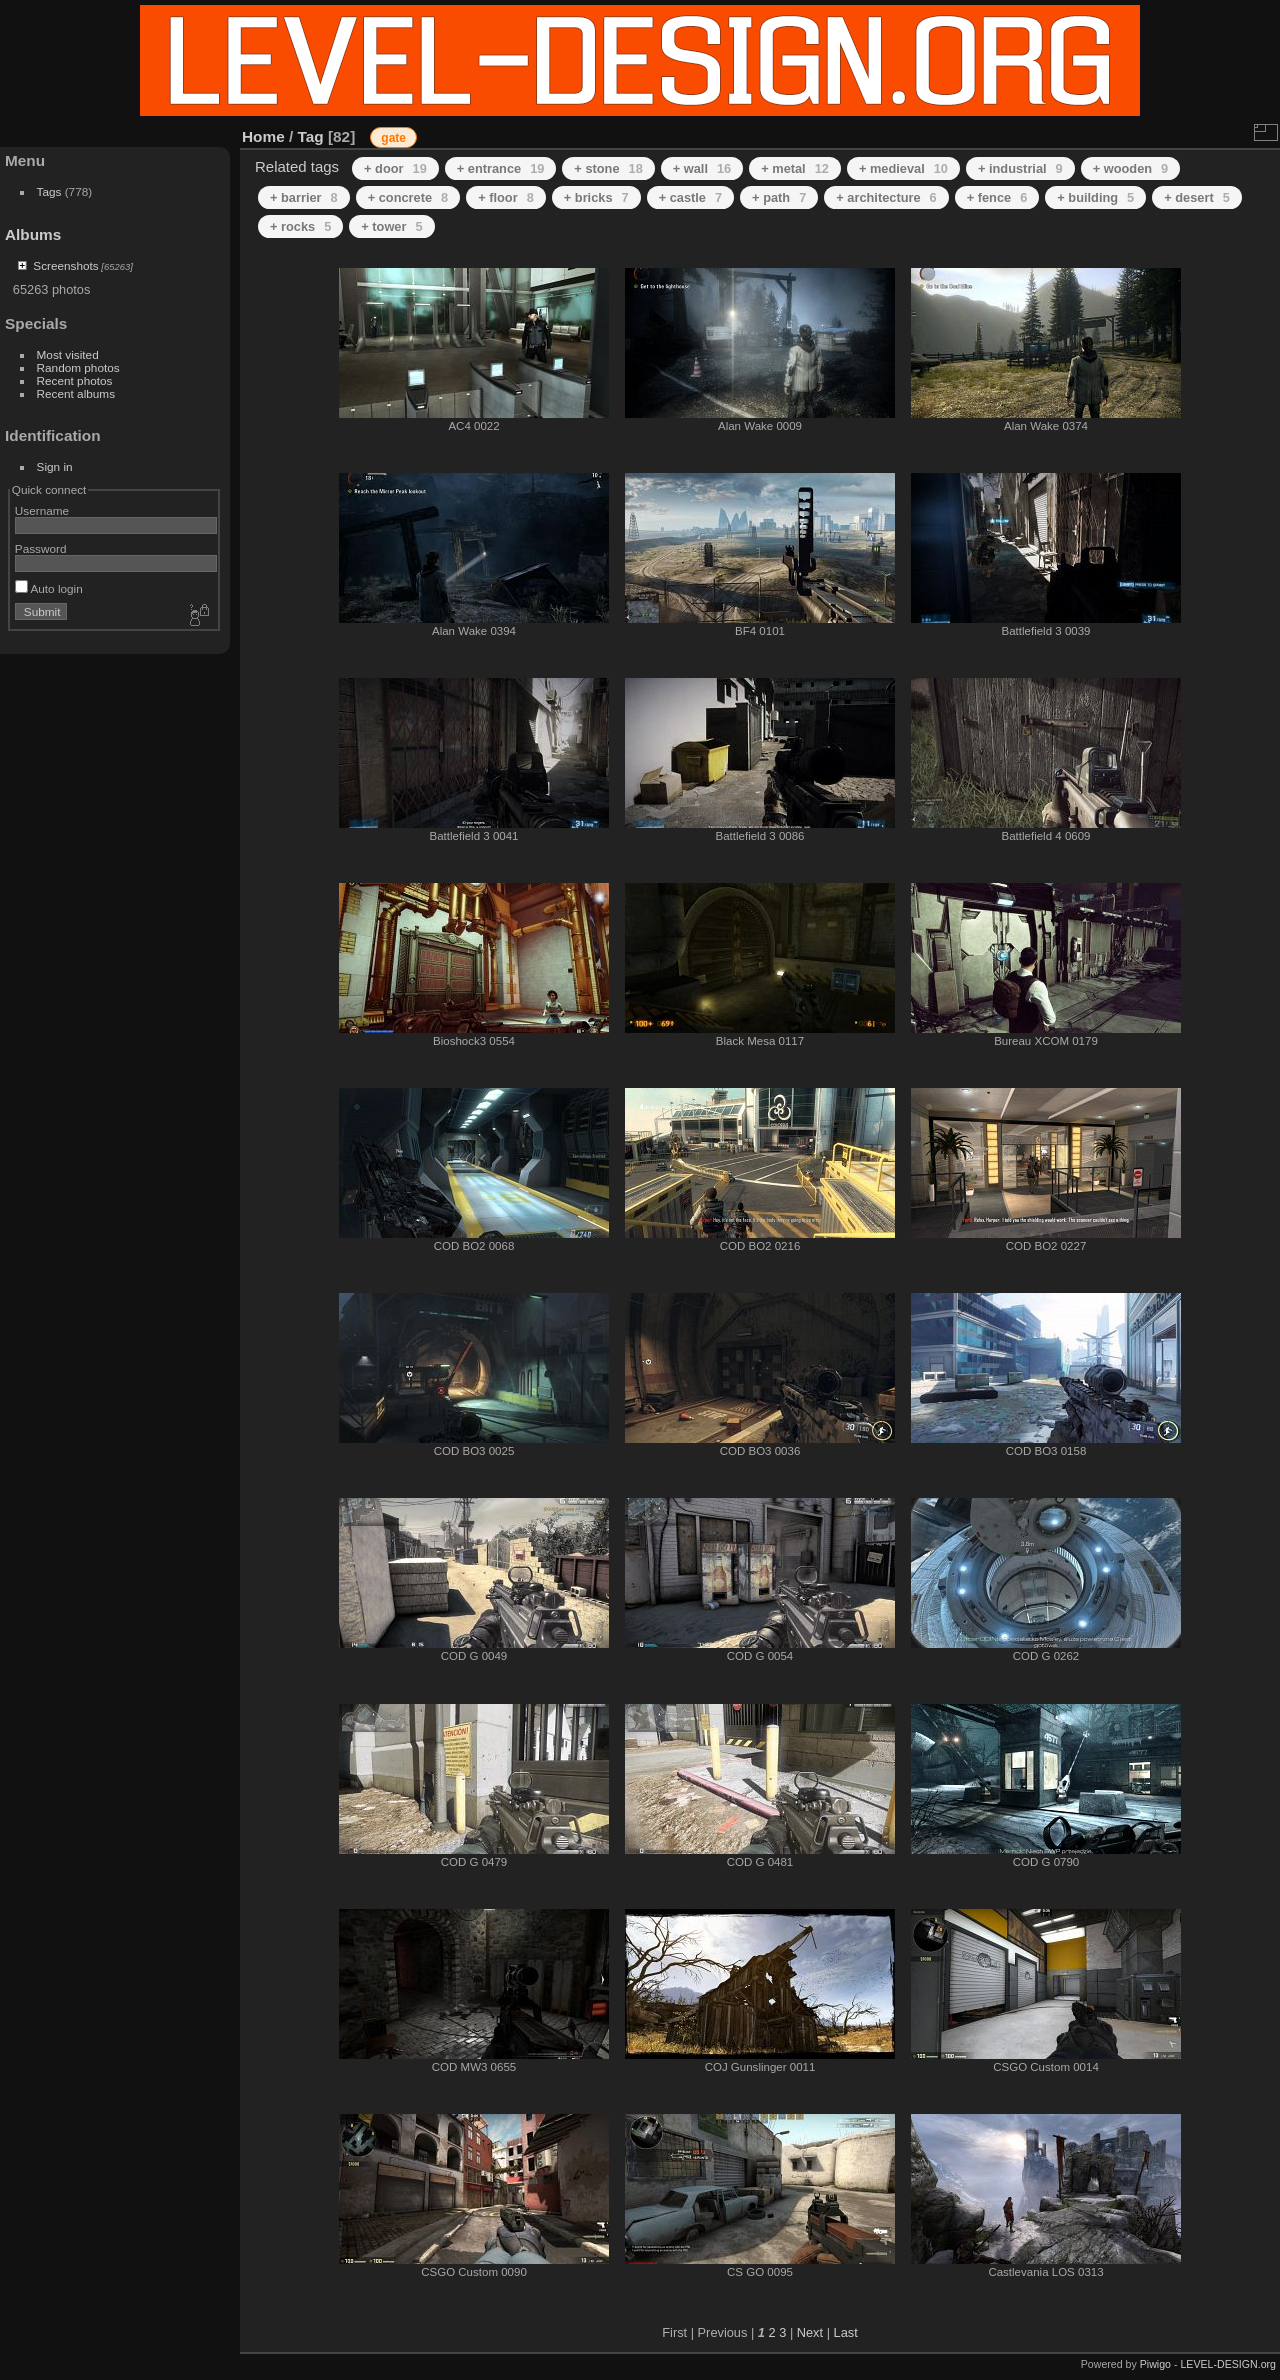 The width and height of the screenshot is (1280, 2380). What do you see at coordinates (779, 197) in the screenshot?
I see `+ path` at bounding box center [779, 197].